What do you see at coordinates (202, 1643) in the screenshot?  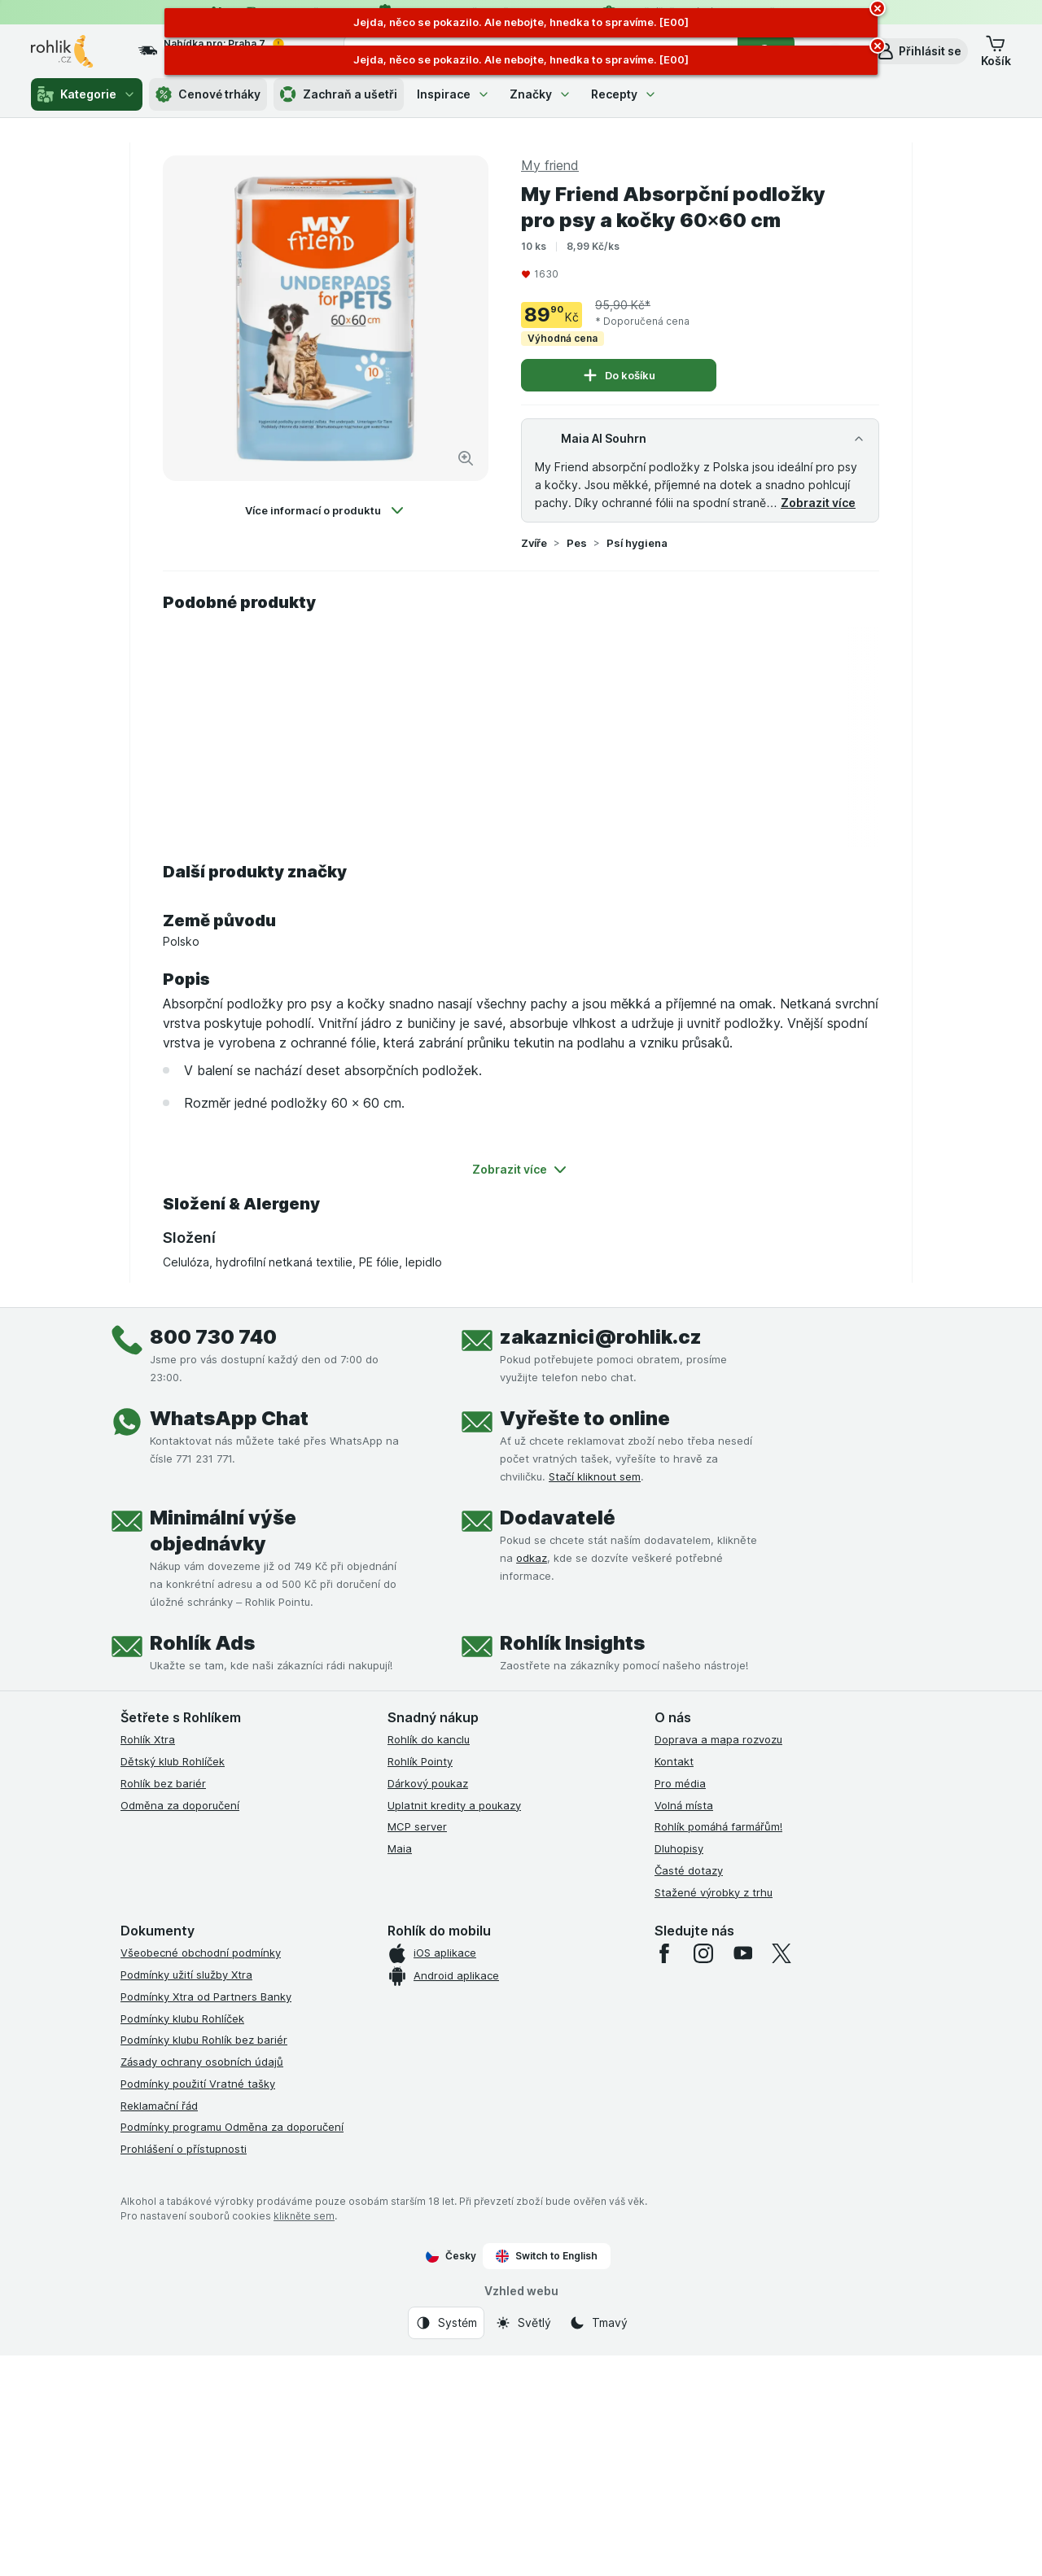 I see `Rohlík Ads` at bounding box center [202, 1643].